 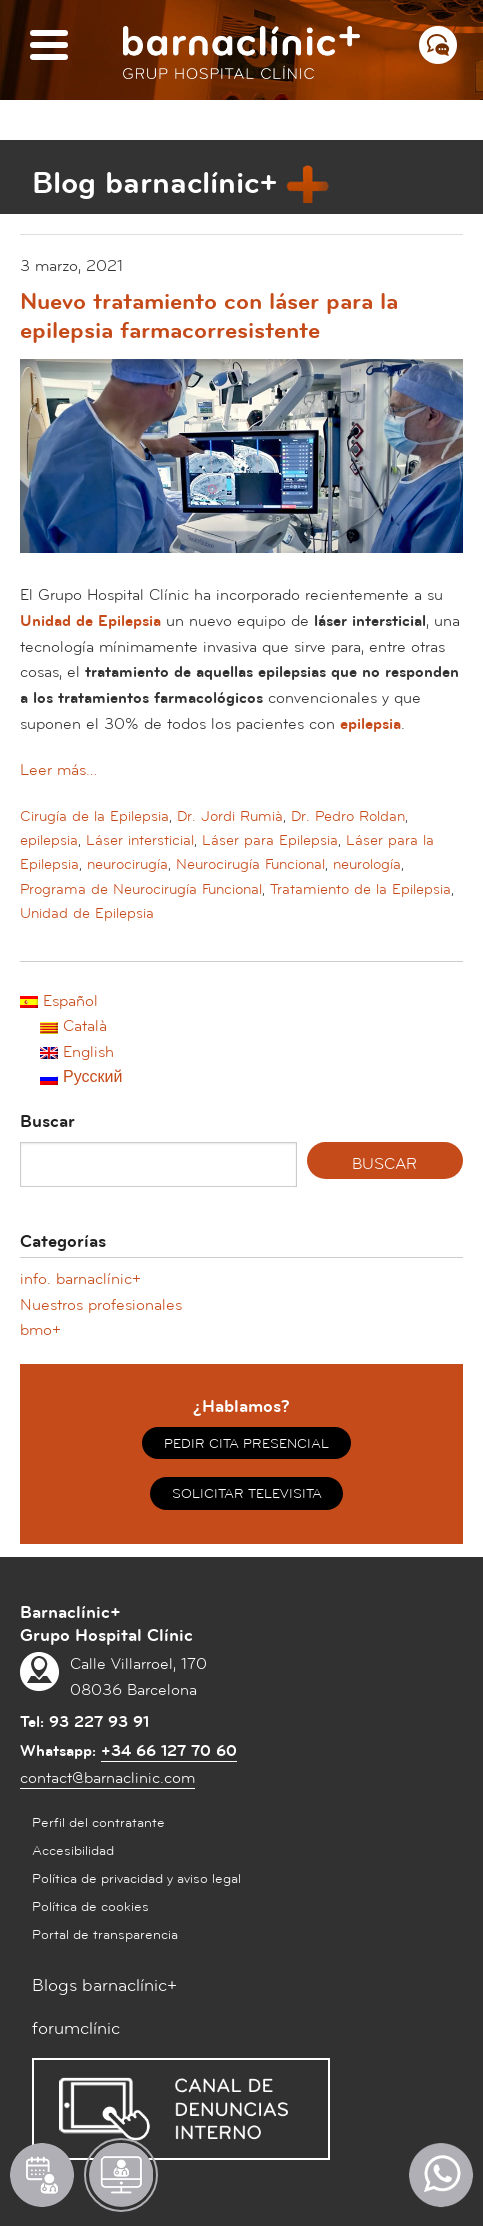 What do you see at coordinates (87, 913) in the screenshot?
I see `Unidad de Epilepsia` at bounding box center [87, 913].